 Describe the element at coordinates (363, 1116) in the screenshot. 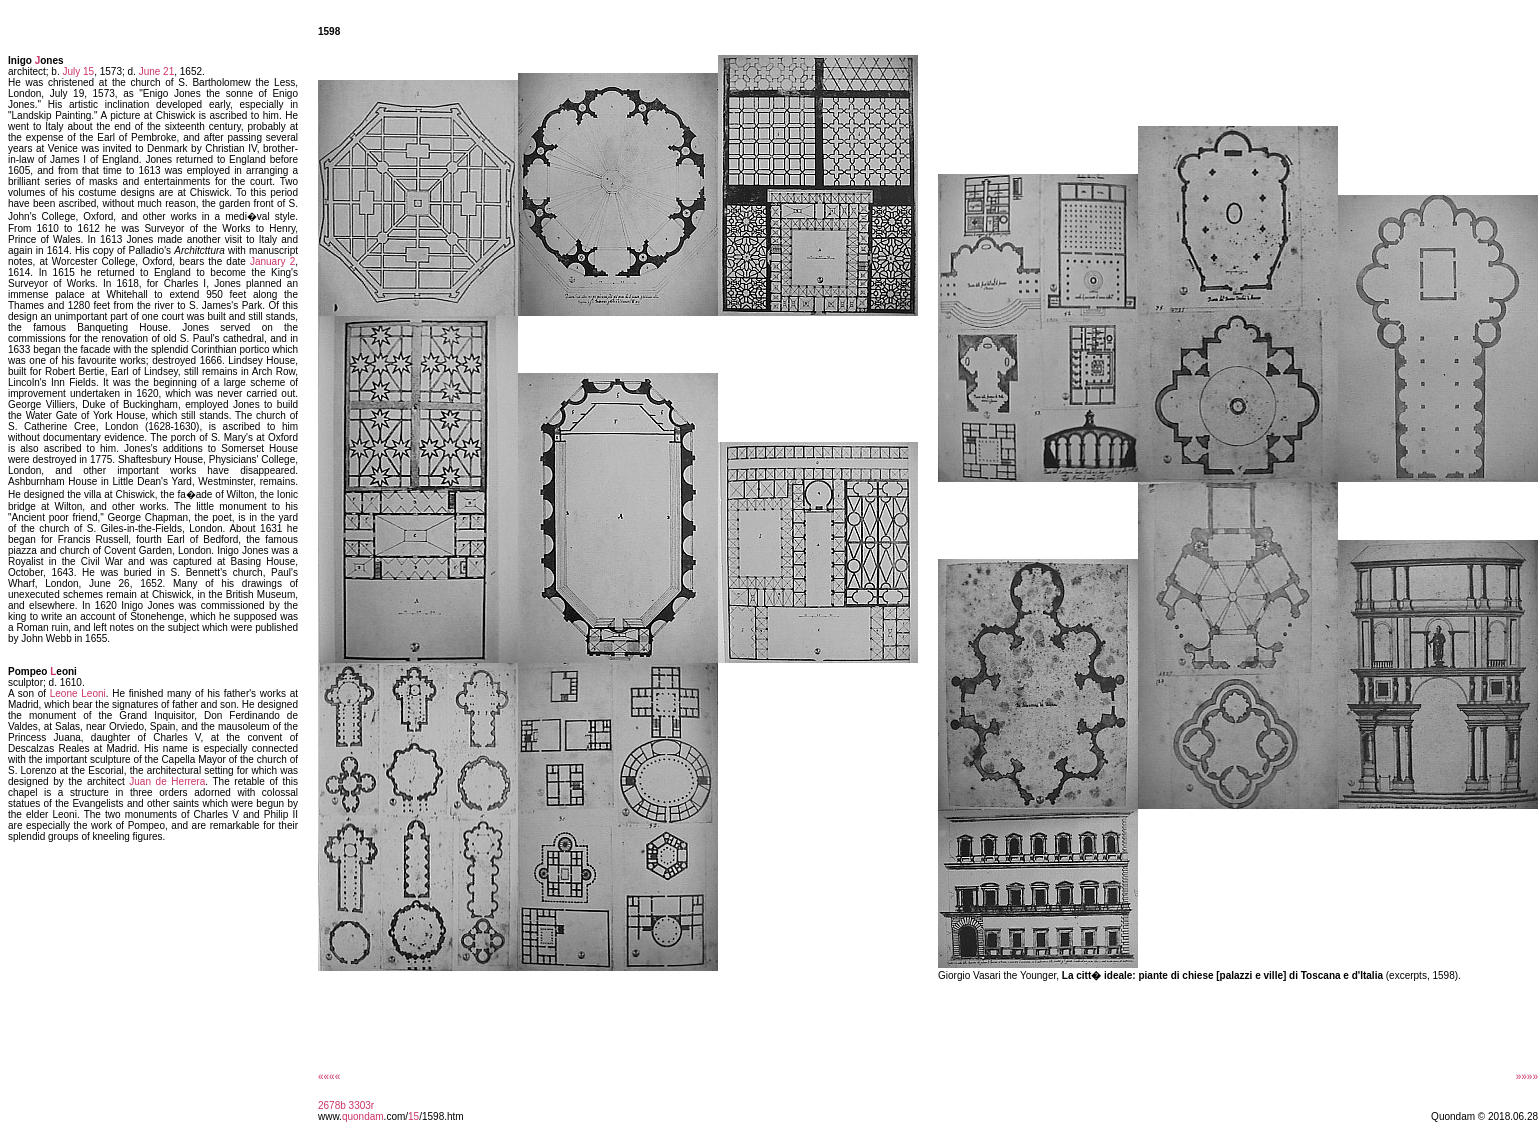

I see `quondam` at that location.